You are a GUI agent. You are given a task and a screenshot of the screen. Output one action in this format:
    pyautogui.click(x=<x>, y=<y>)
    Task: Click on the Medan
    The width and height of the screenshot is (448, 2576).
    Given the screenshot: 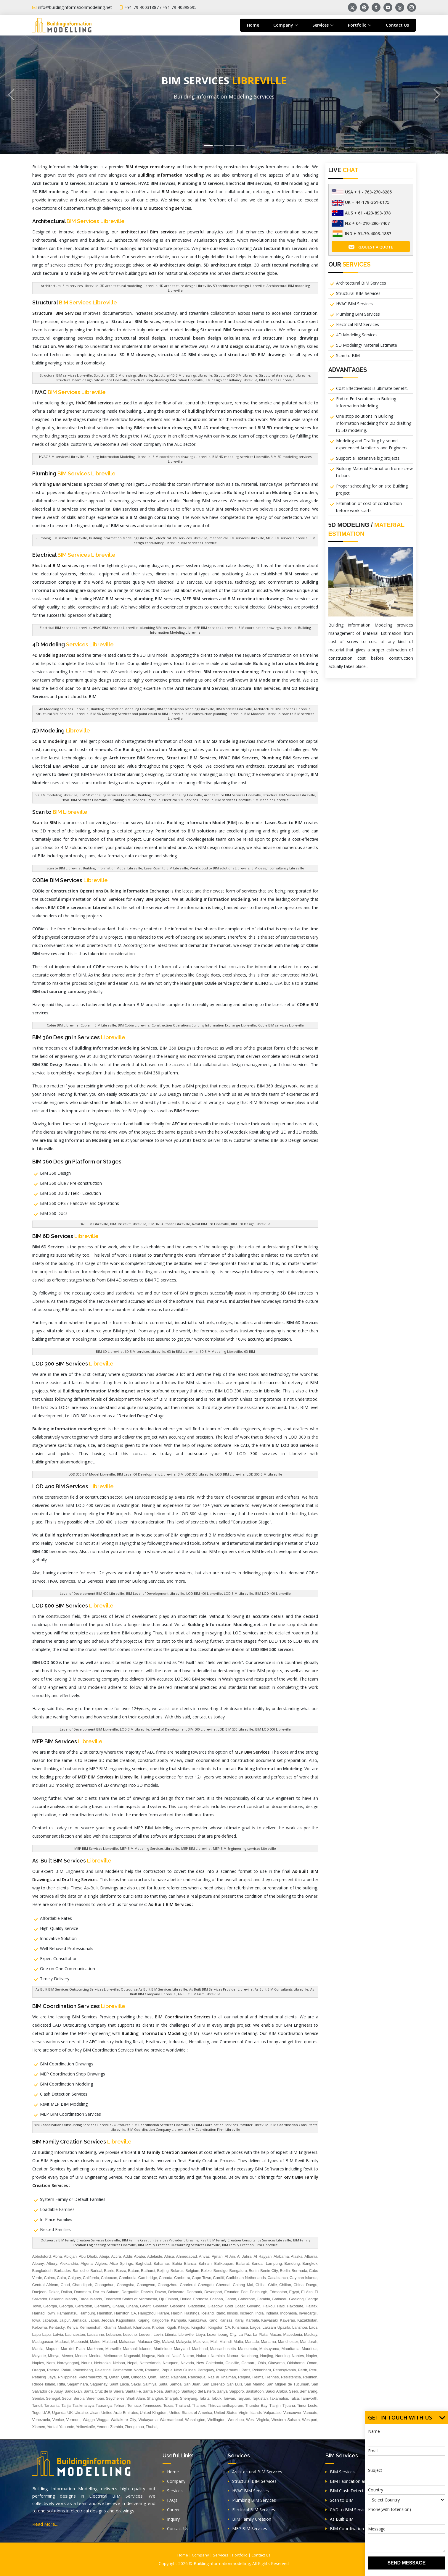 What is the action you would take?
    pyautogui.click(x=81, y=2356)
    